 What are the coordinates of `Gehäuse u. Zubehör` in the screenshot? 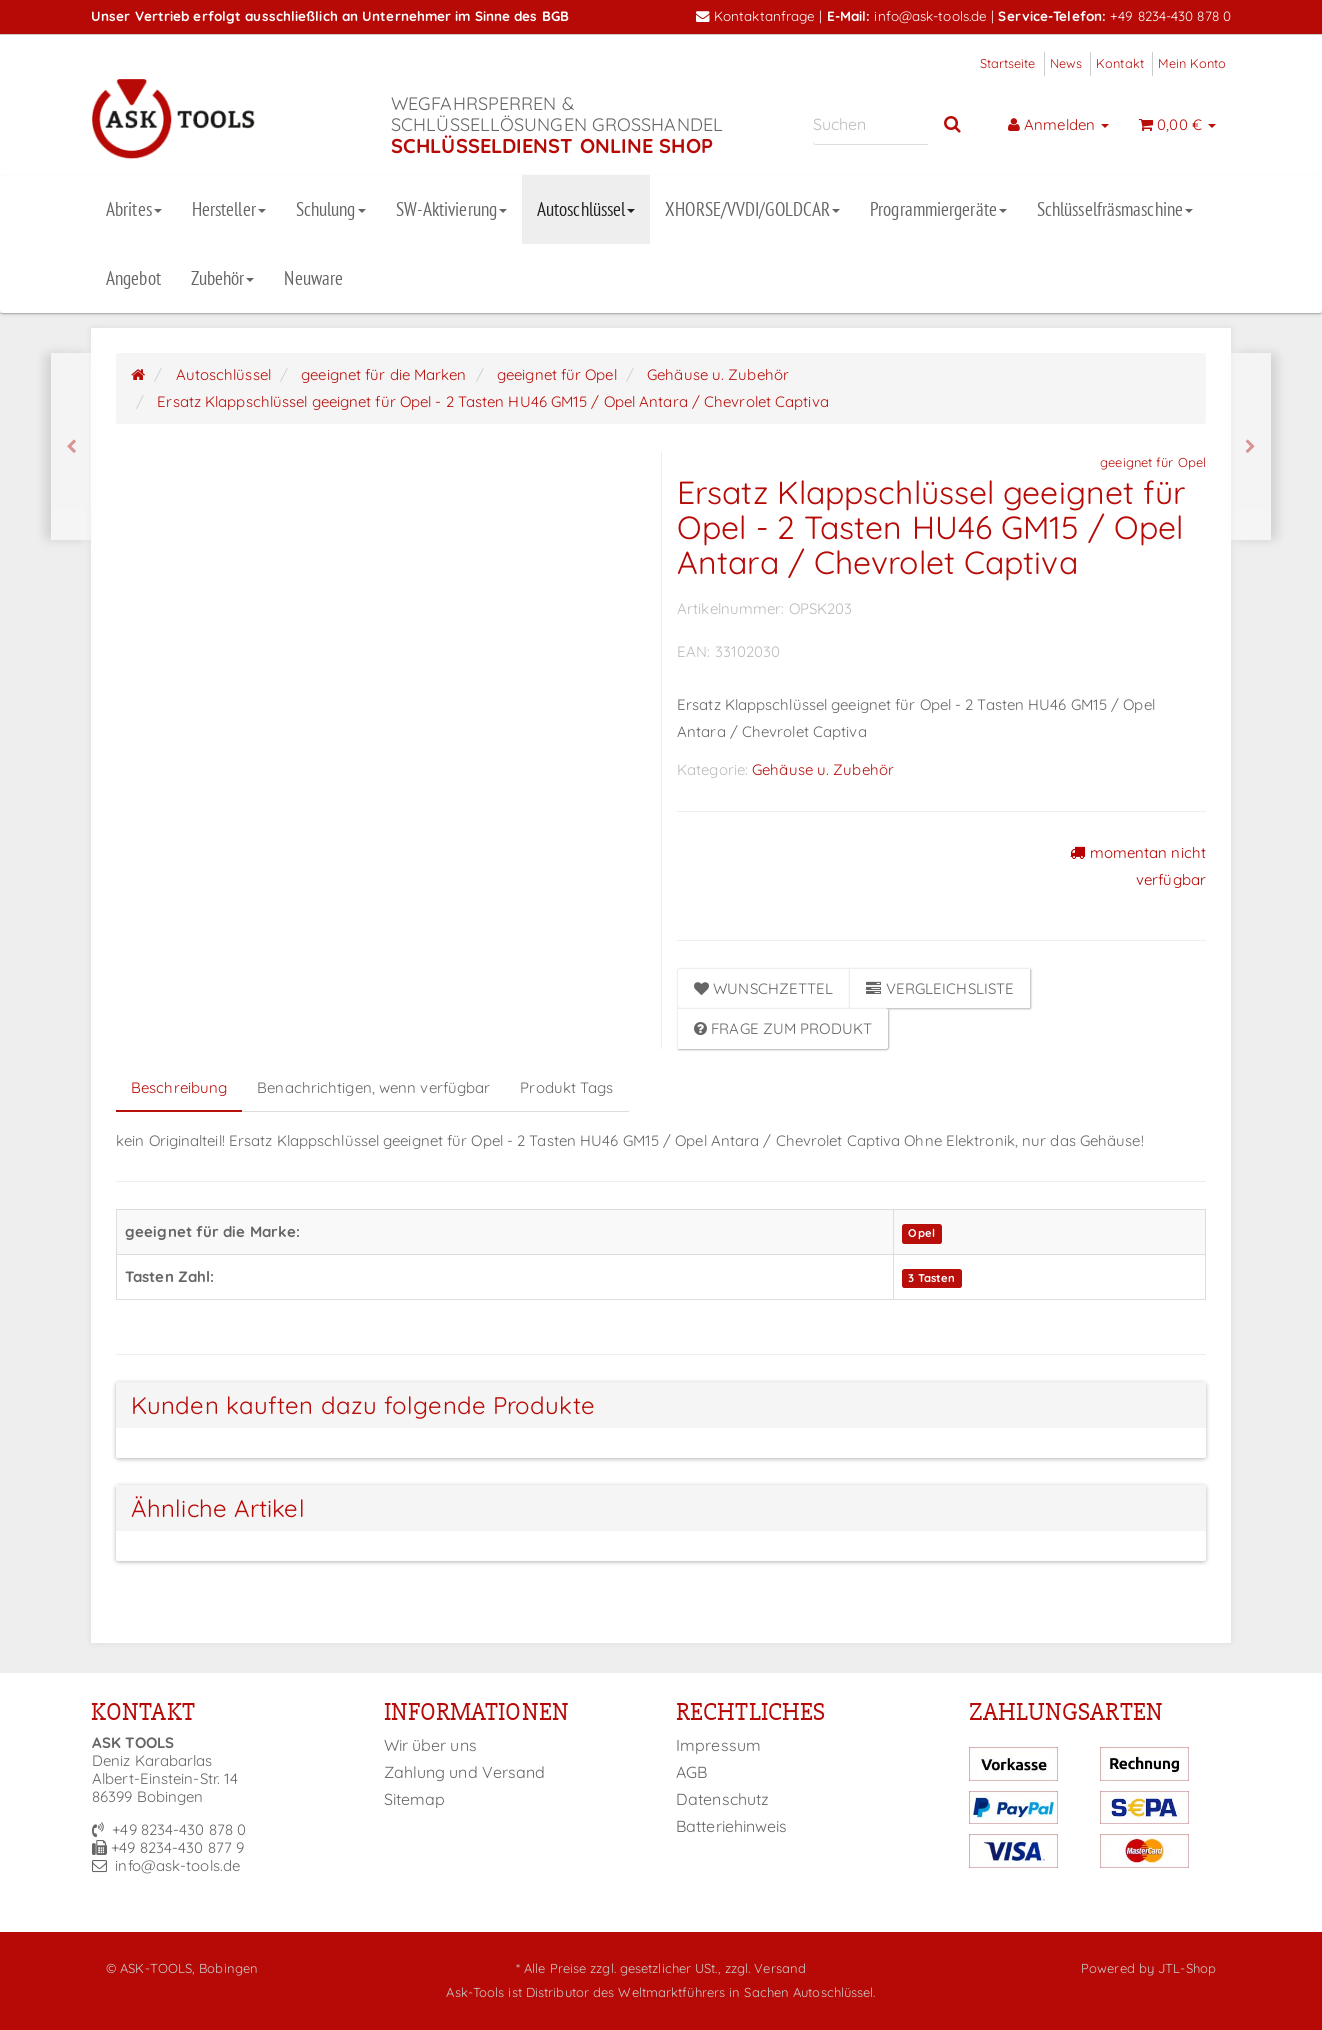 It's located at (823, 769).